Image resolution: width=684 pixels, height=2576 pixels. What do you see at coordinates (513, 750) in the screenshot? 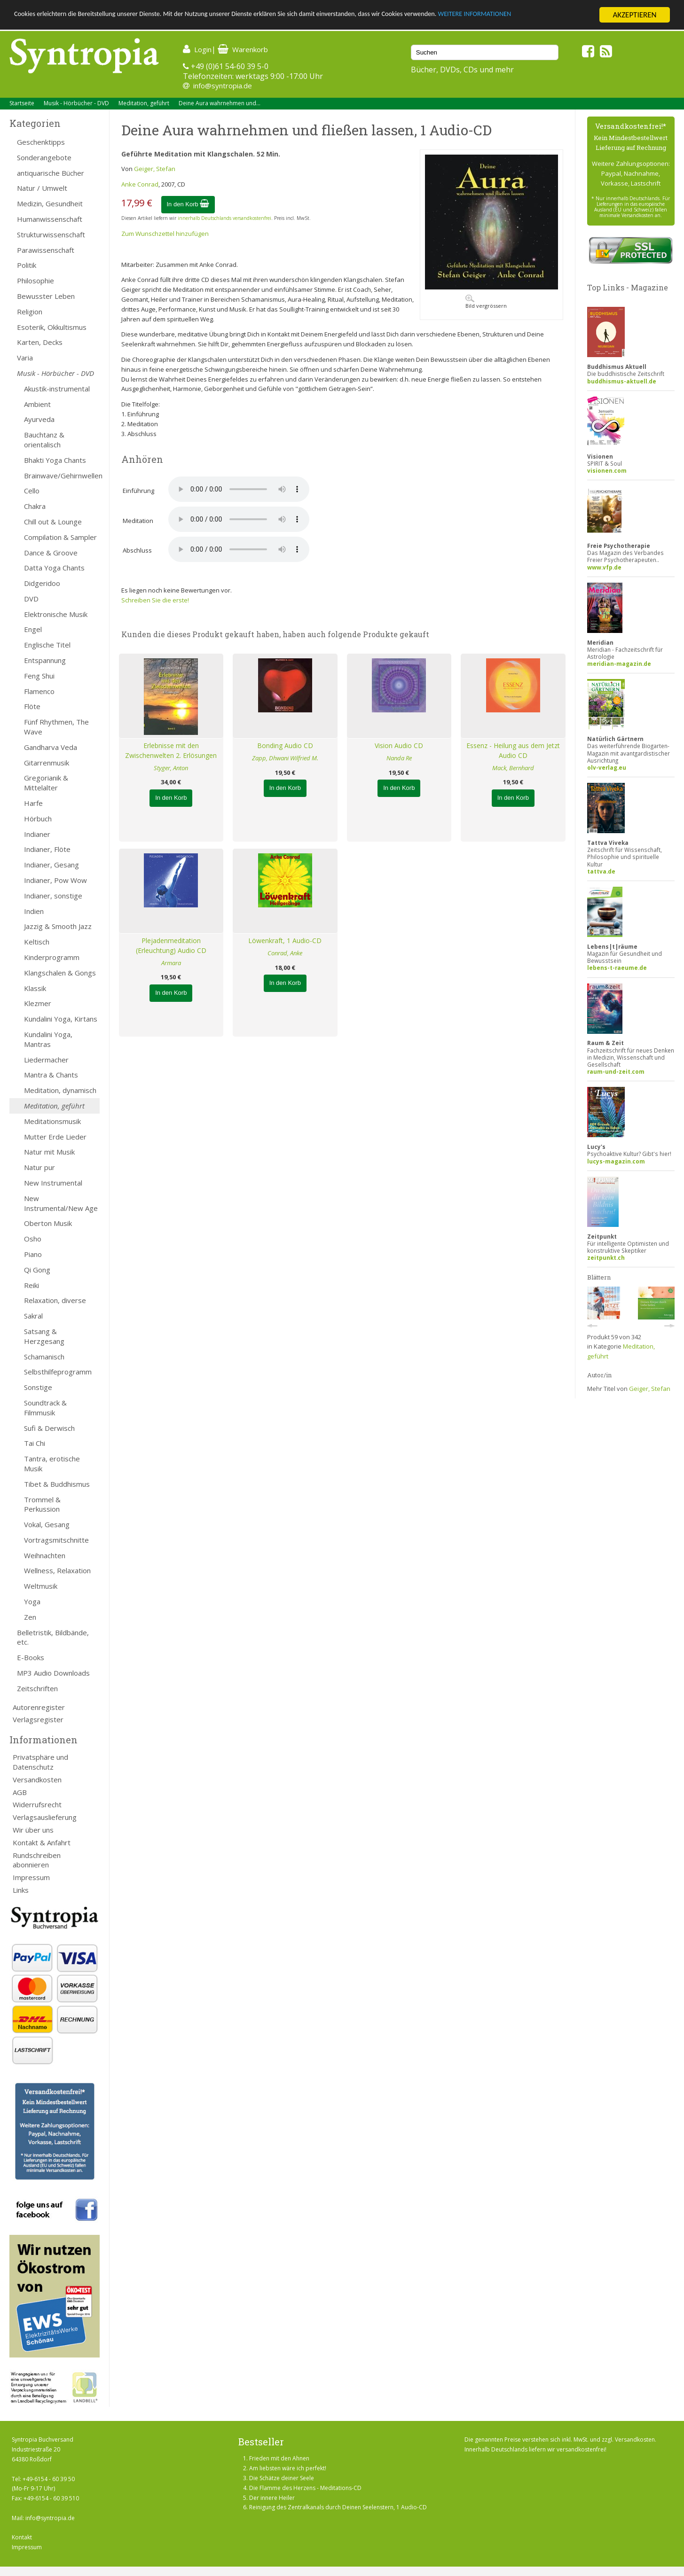
I see `Essenz - Heilung aus dem Jetzt Audio CD` at bounding box center [513, 750].